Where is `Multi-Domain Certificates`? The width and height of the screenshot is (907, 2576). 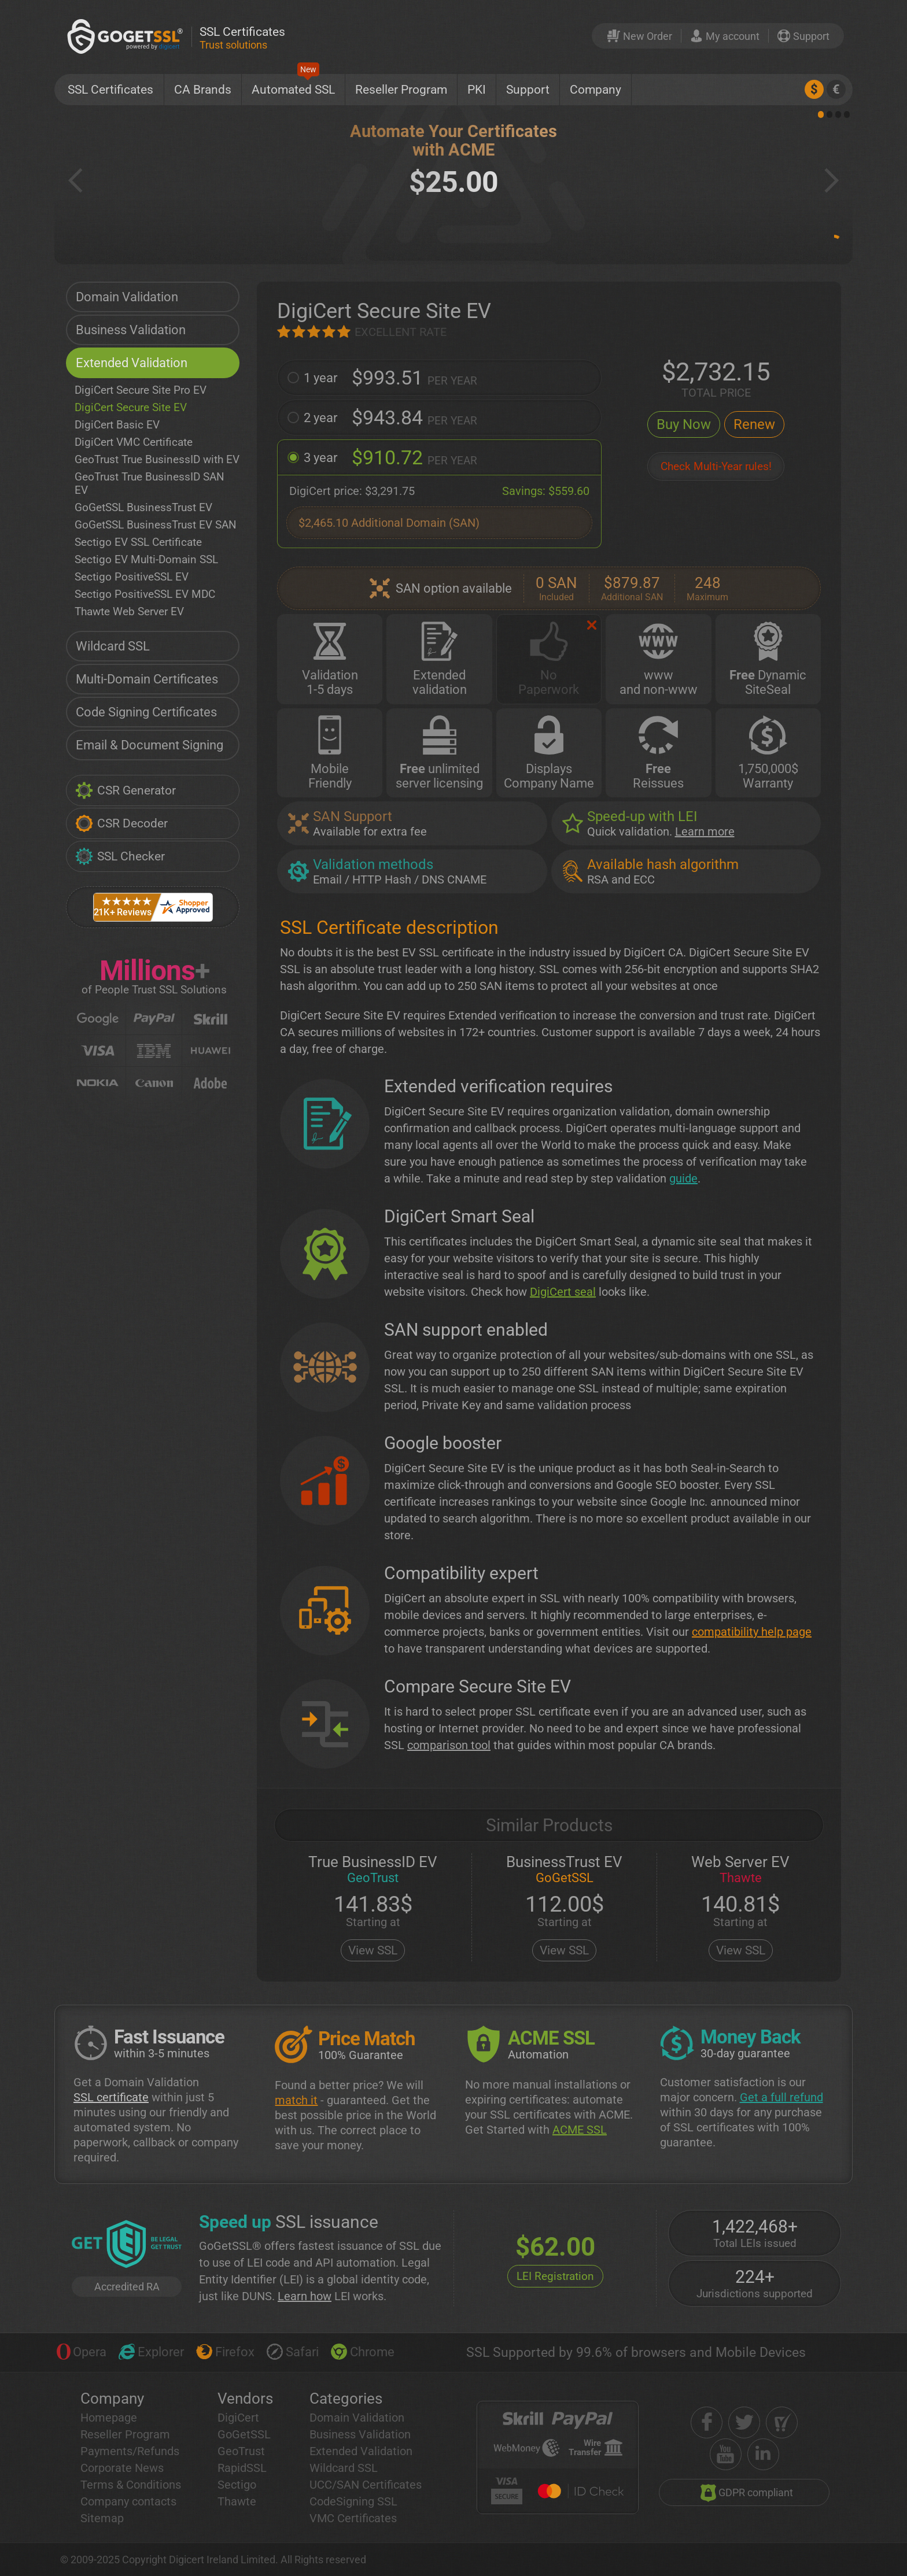
Multi-Domain Certificates is located at coordinates (147, 679).